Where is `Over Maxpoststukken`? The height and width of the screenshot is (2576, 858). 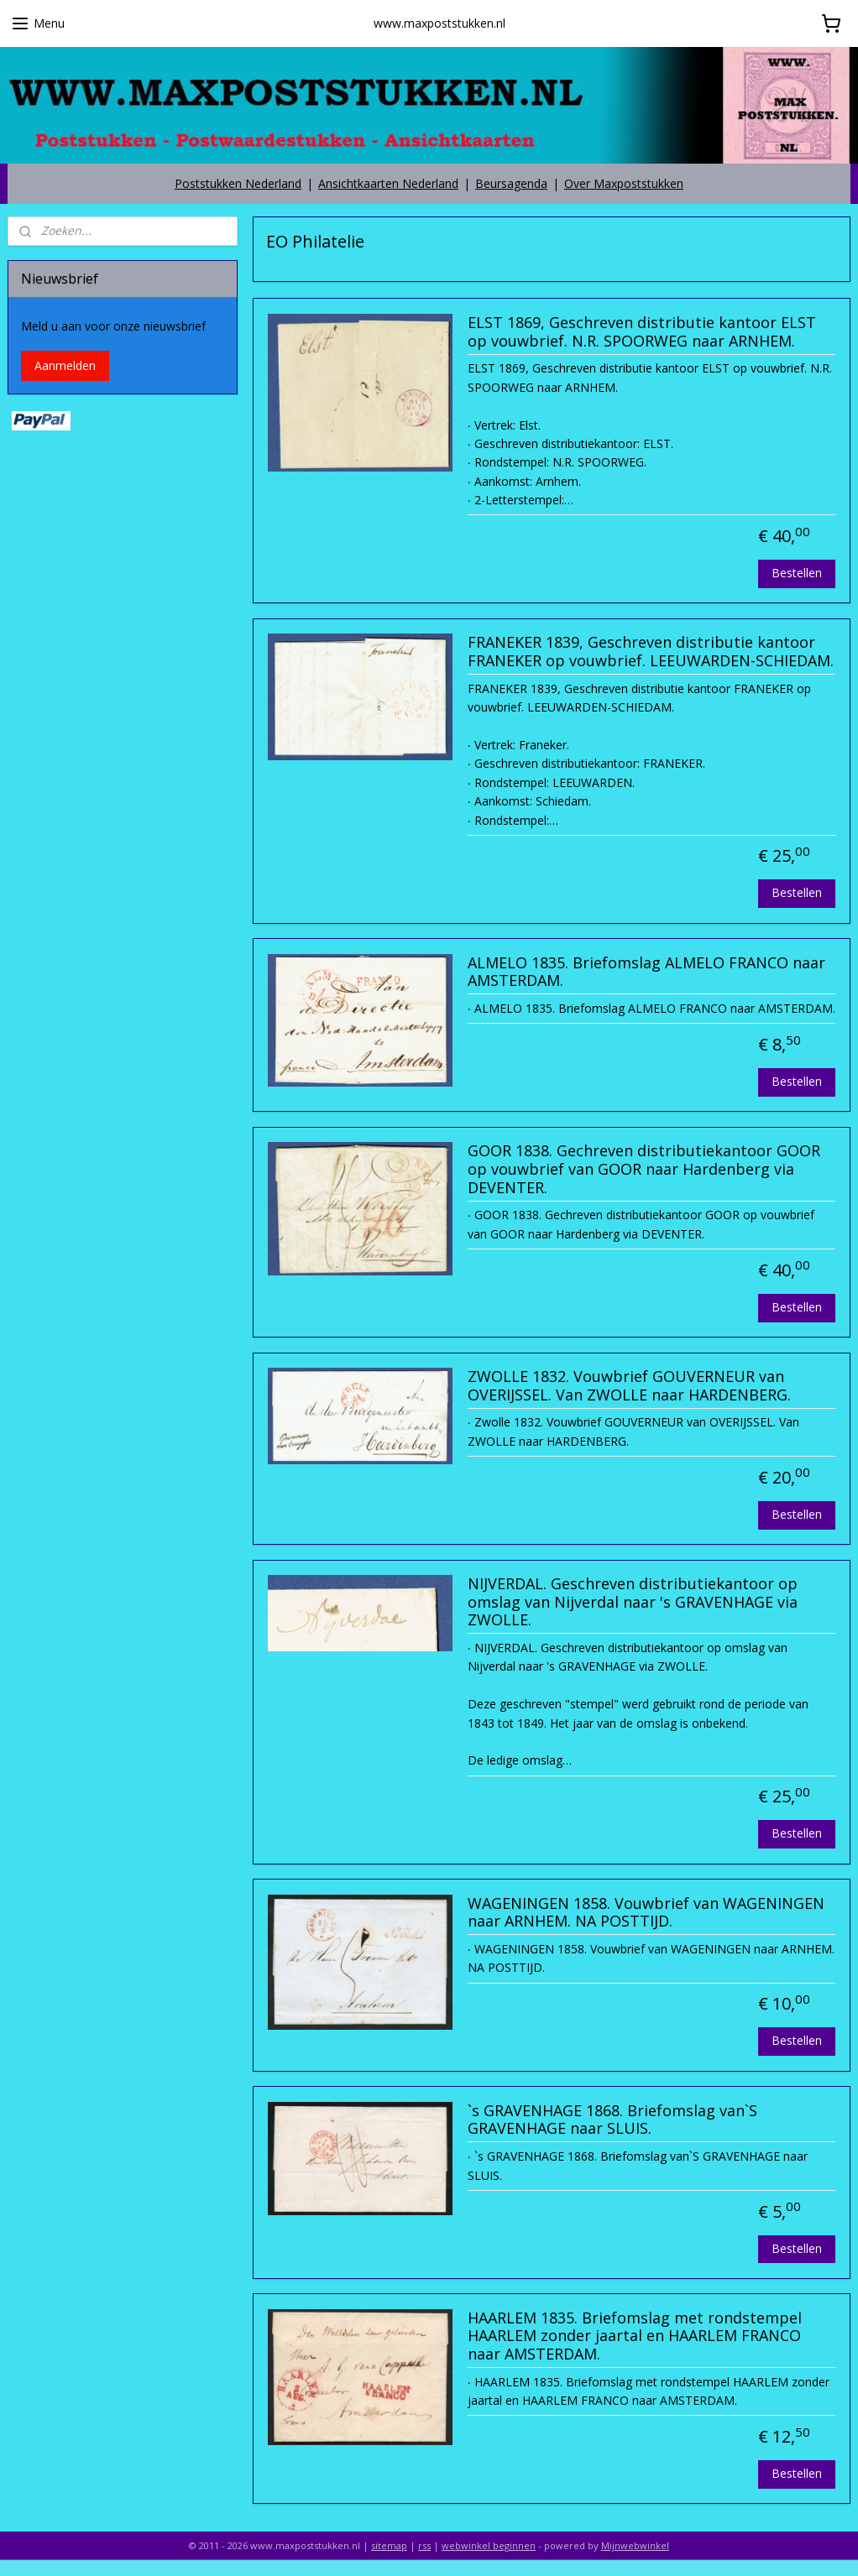 Over Maxpoststukken is located at coordinates (623, 183).